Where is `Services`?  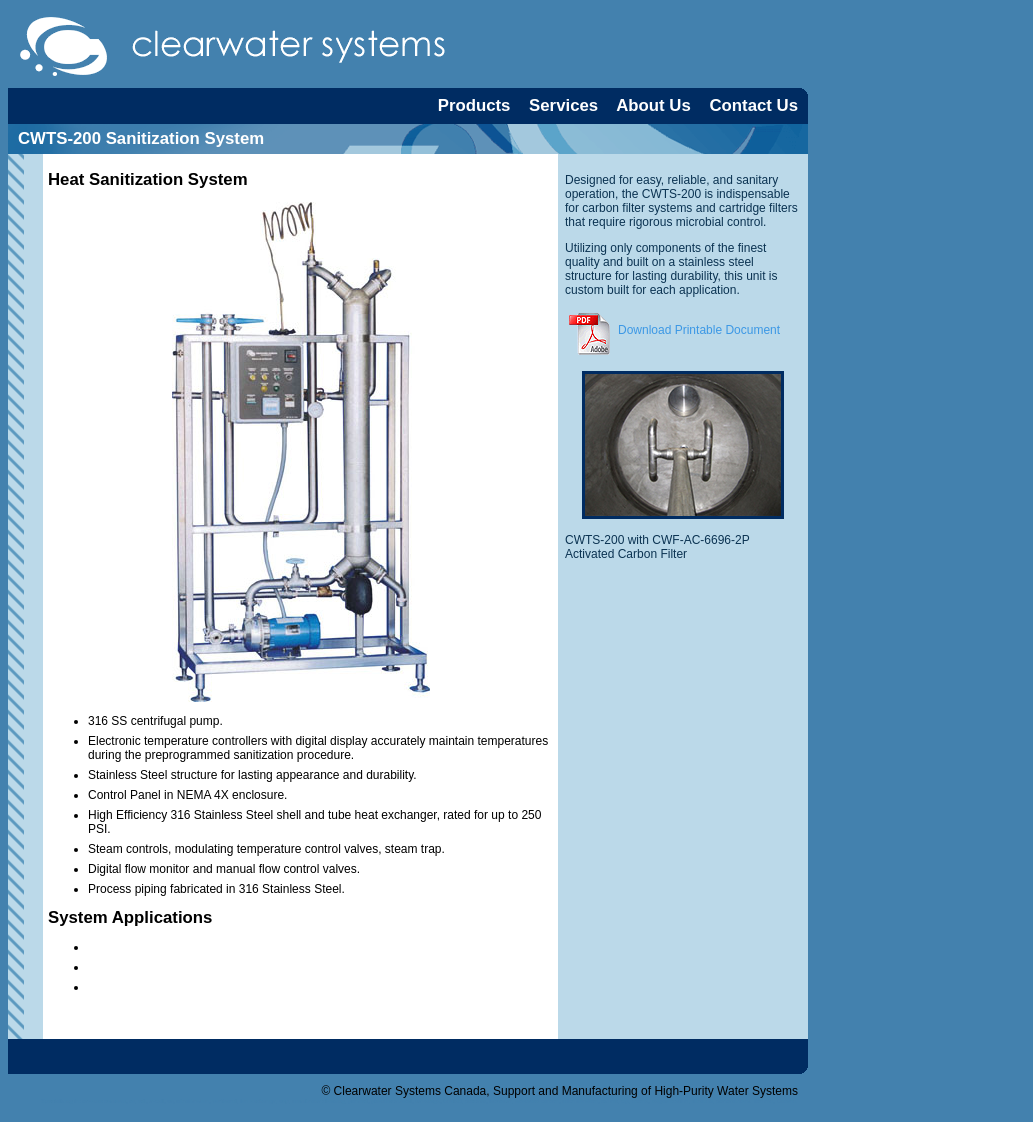
Services is located at coordinates (563, 105).